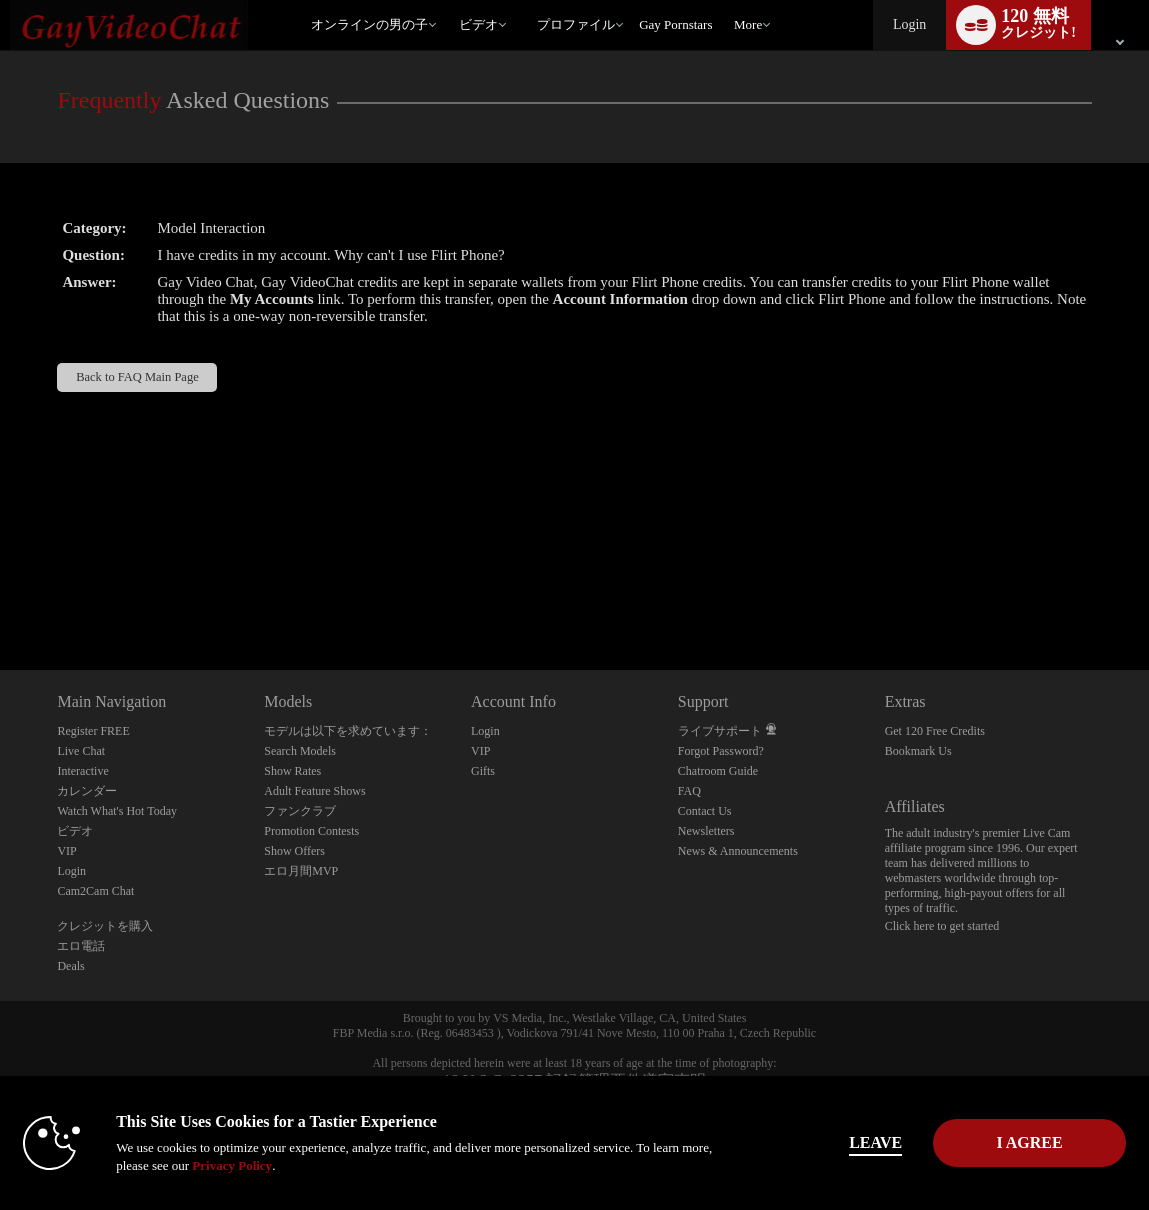 The width and height of the screenshot is (1149, 1210). What do you see at coordinates (93, 731) in the screenshot?
I see `Register FREE` at bounding box center [93, 731].